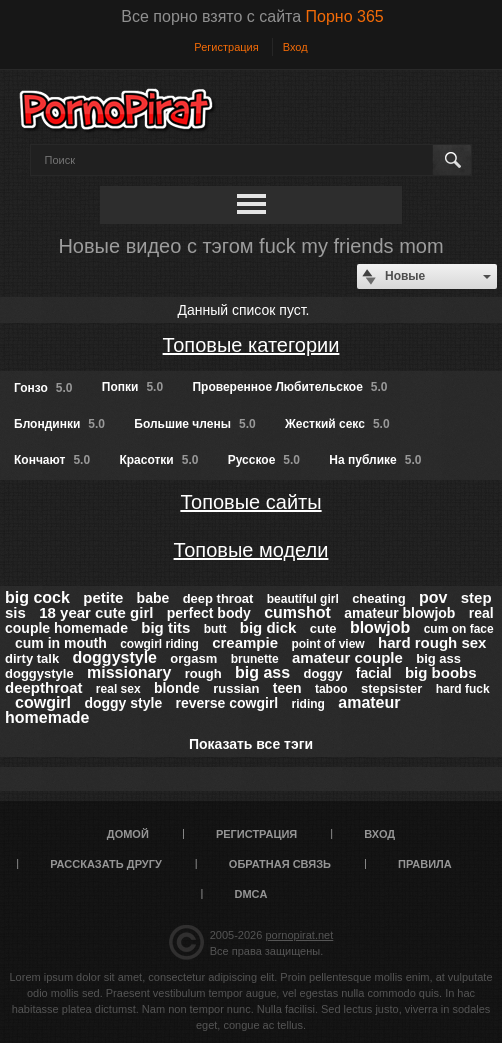  I want to click on point of view, so click(327, 644).